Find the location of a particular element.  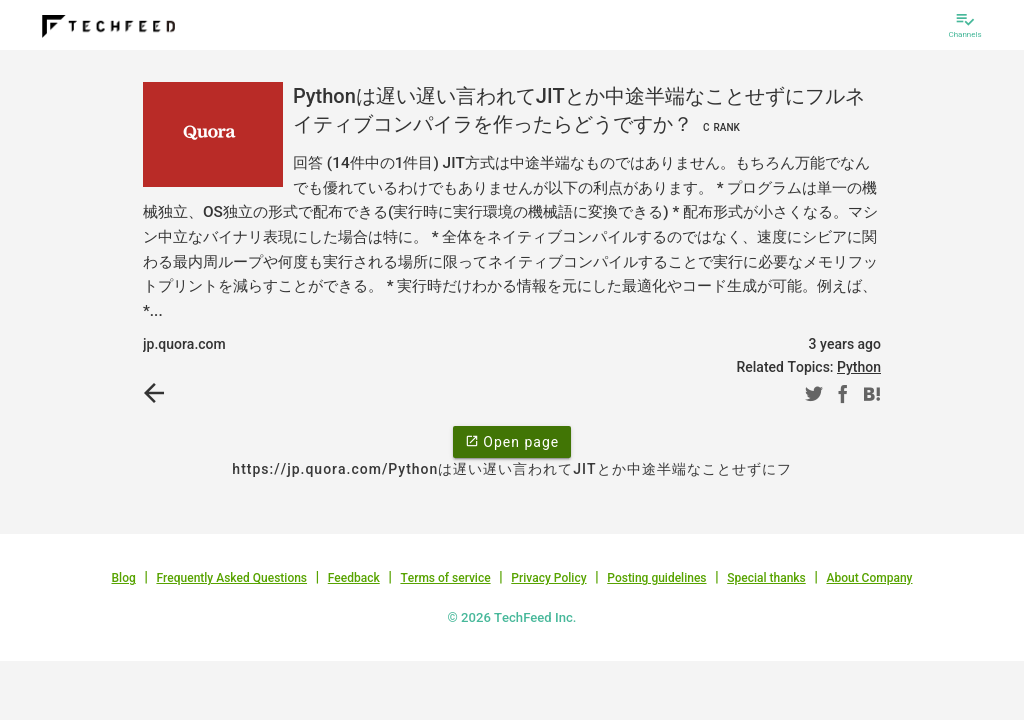

Special thanks is located at coordinates (766, 578).